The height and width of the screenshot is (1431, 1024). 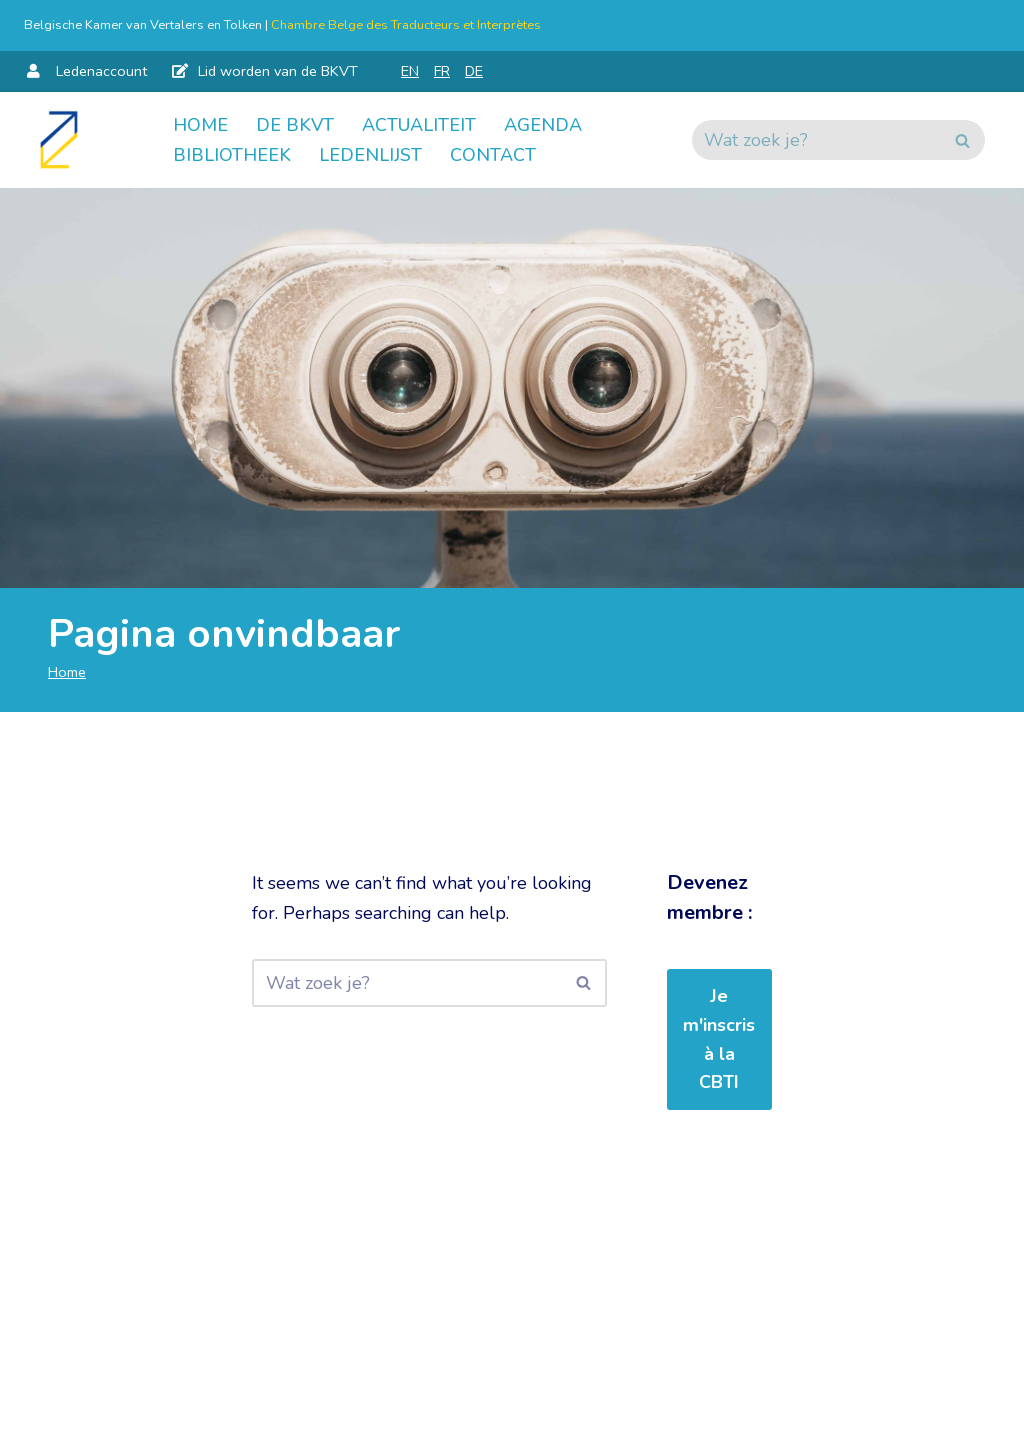 What do you see at coordinates (370, 155) in the screenshot?
I see `Ledenlijst` at bounding box center [370, 155].